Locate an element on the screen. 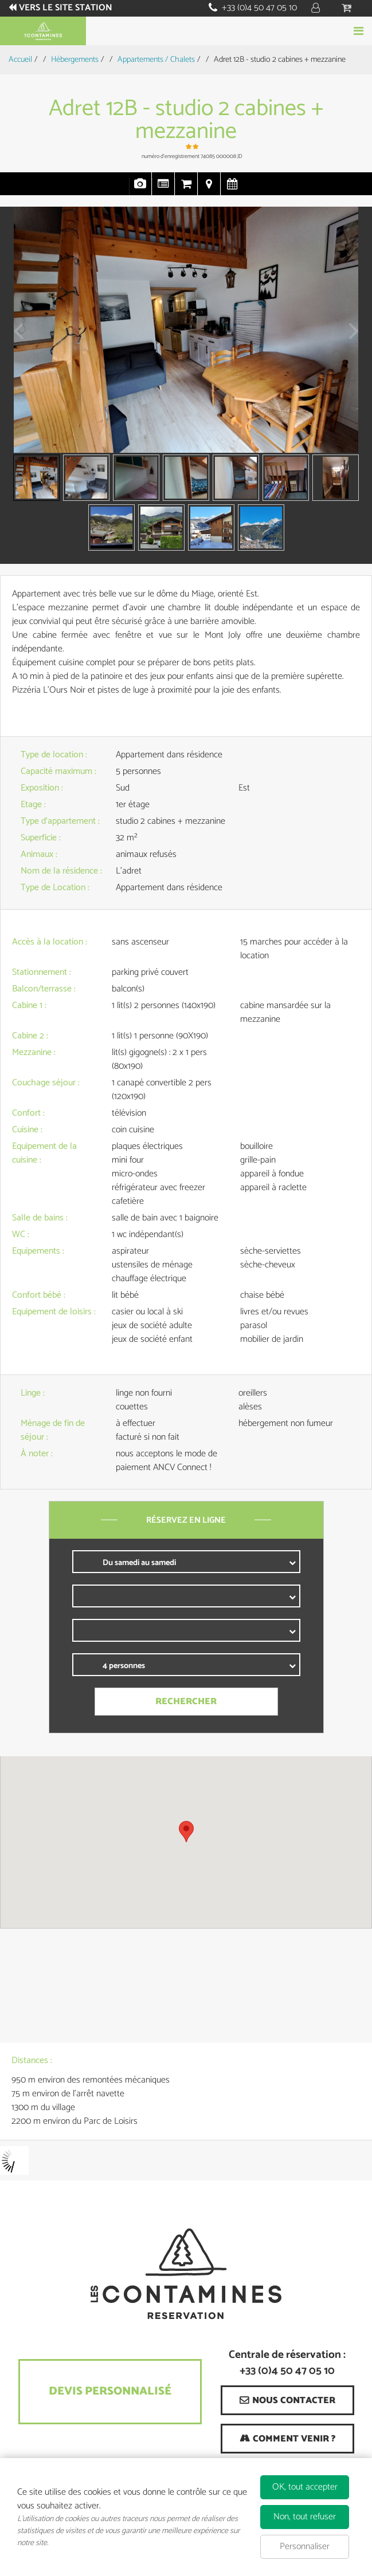 The height and width of the screenshot is (2576, 372). Réserver is located at coordinates (186, 31).